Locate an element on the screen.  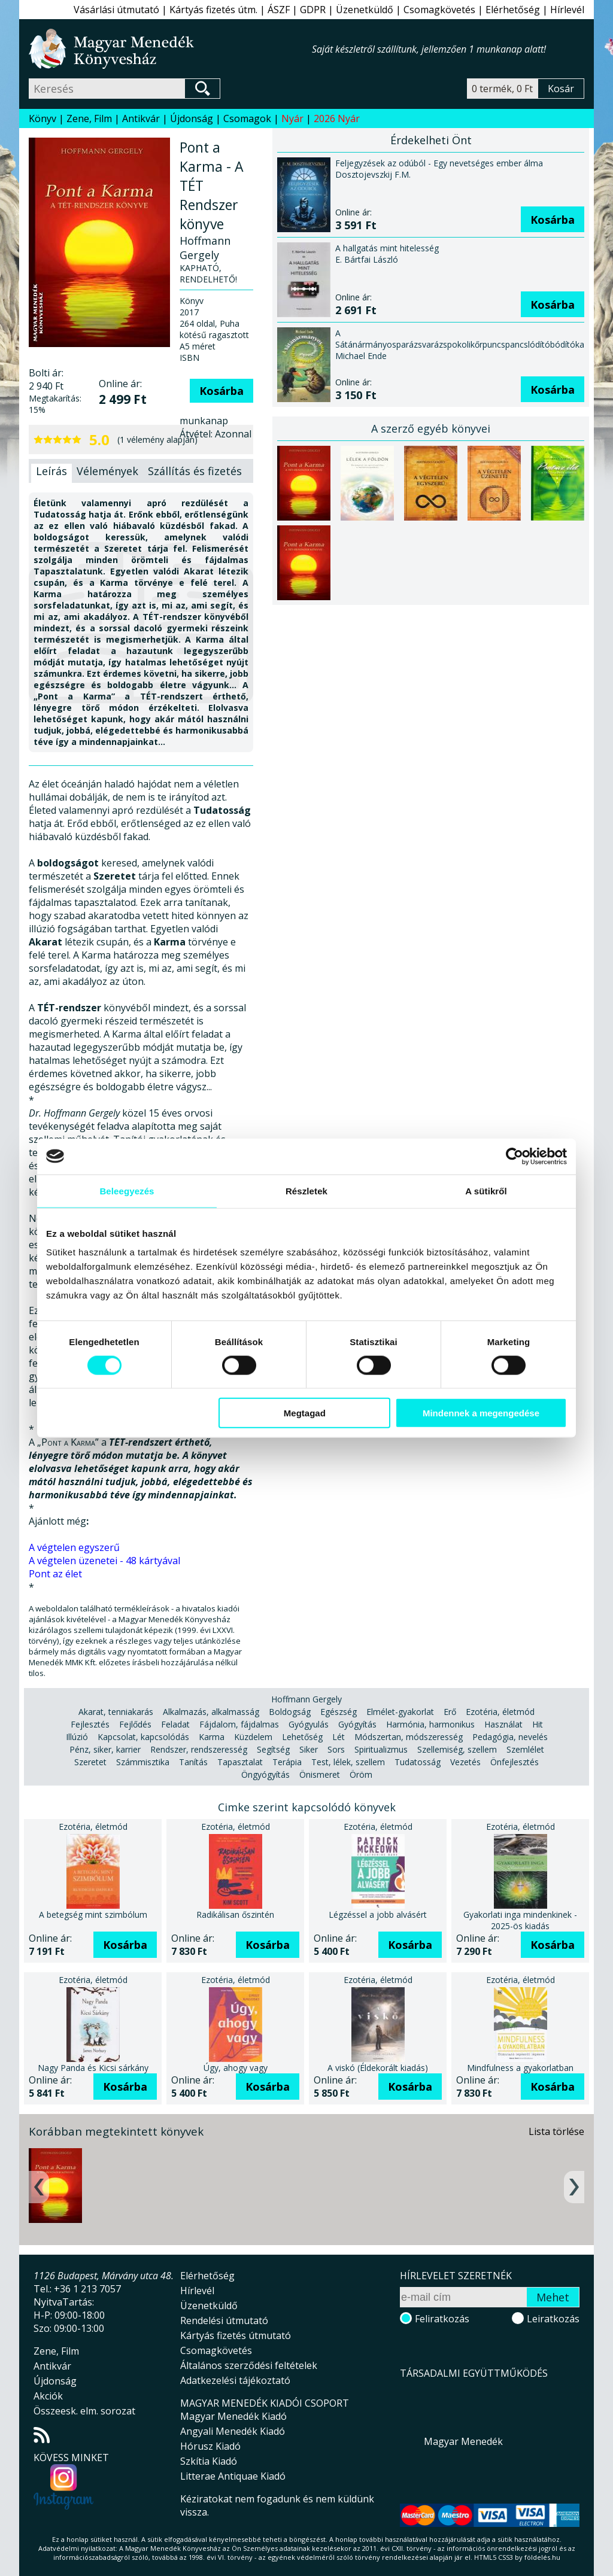
Csomagok is located at coordinates (247, 118).